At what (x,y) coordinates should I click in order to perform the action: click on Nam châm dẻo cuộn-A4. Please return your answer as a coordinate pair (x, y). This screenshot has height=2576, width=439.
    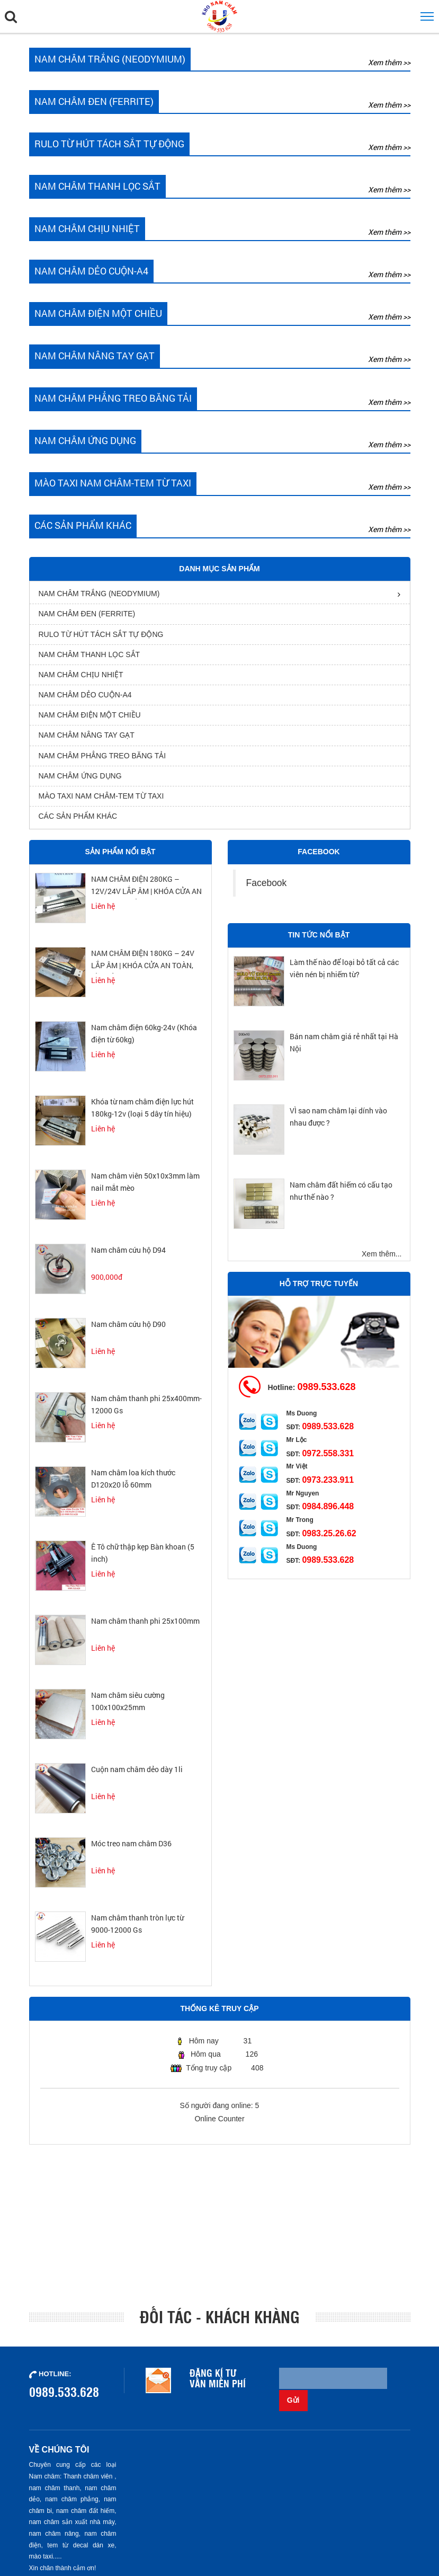
    Looking at the image, I should click on (85, 699).